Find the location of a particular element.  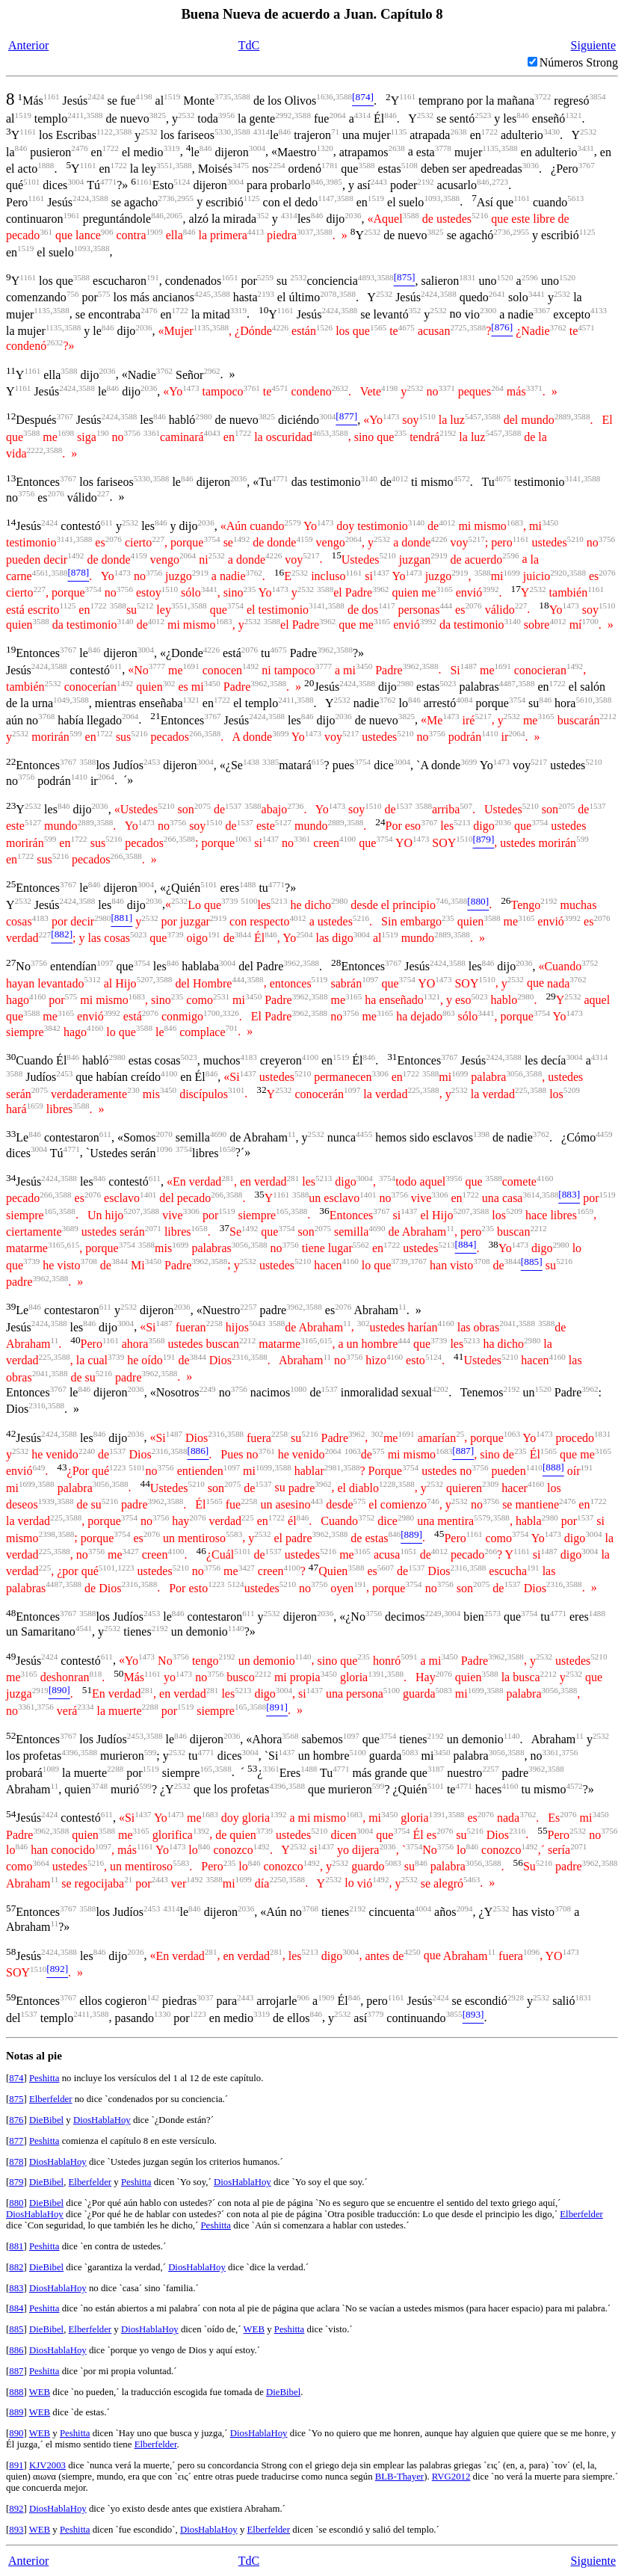

892 is located at coordinates (16, 2508).